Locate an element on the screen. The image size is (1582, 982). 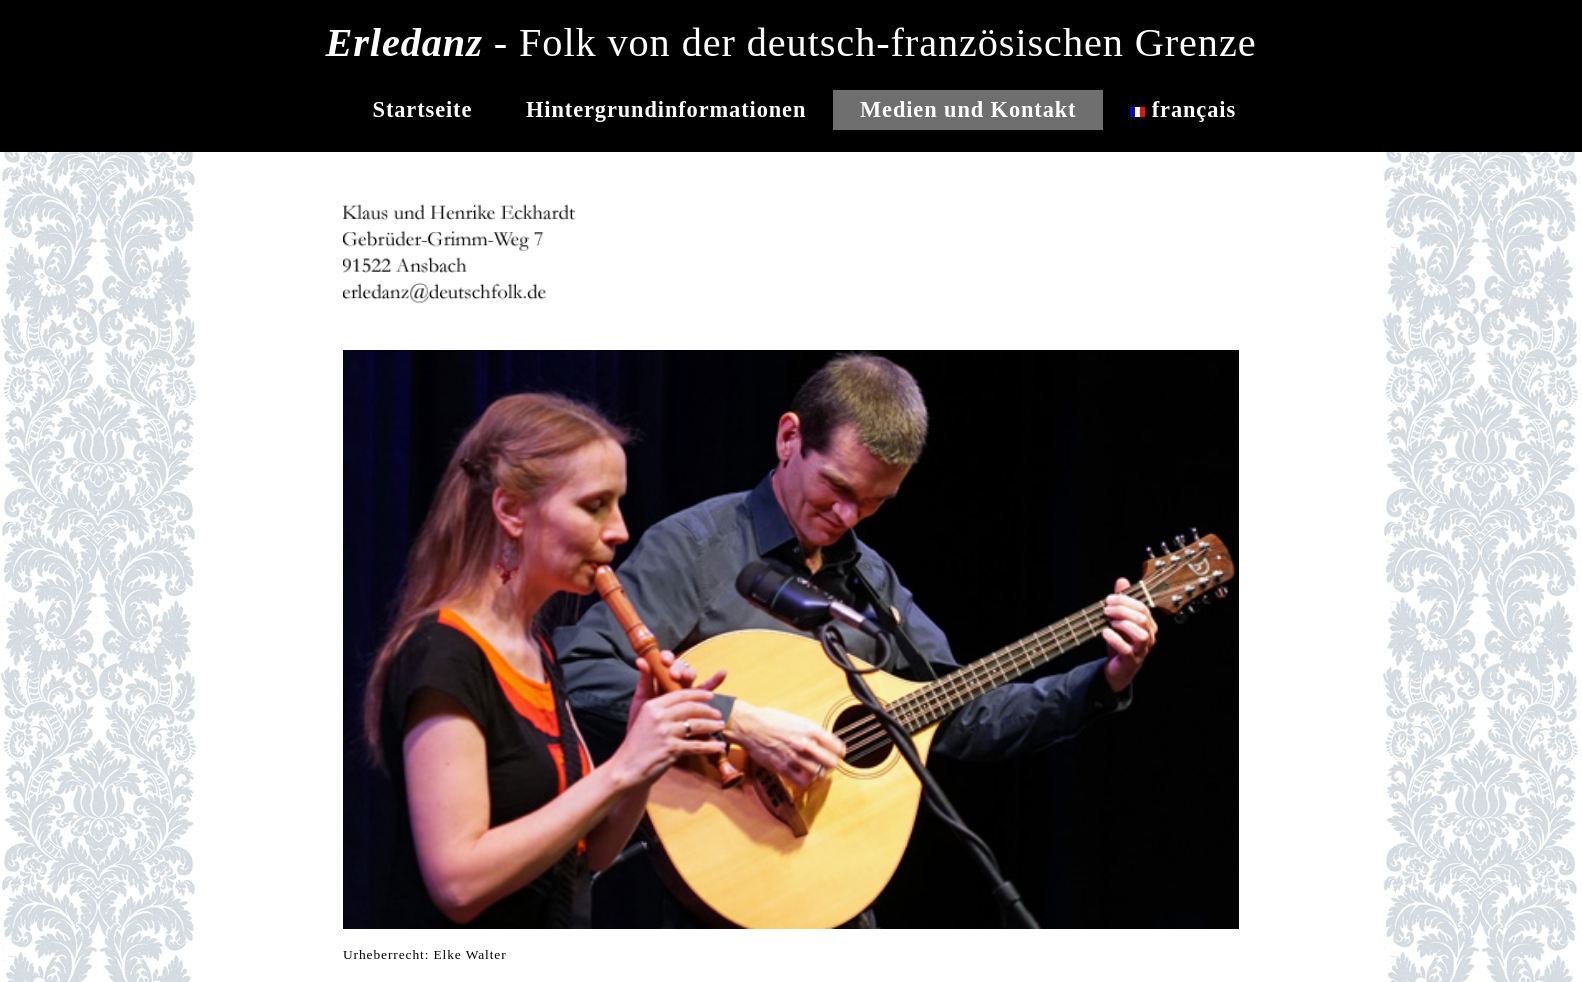
Medien und Kontakt is located at coordinates (968, 109).